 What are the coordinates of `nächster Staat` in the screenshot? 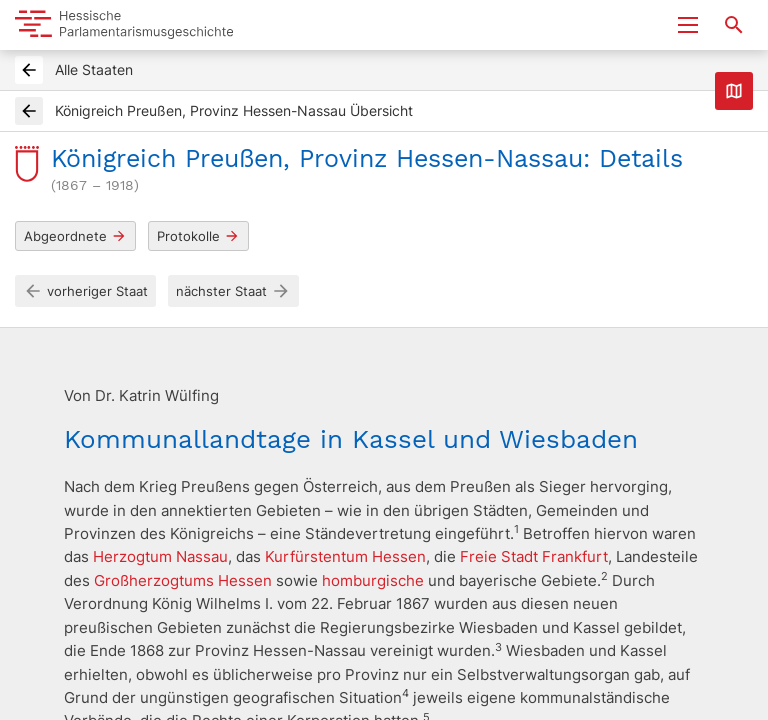 It's located at (233, 291).